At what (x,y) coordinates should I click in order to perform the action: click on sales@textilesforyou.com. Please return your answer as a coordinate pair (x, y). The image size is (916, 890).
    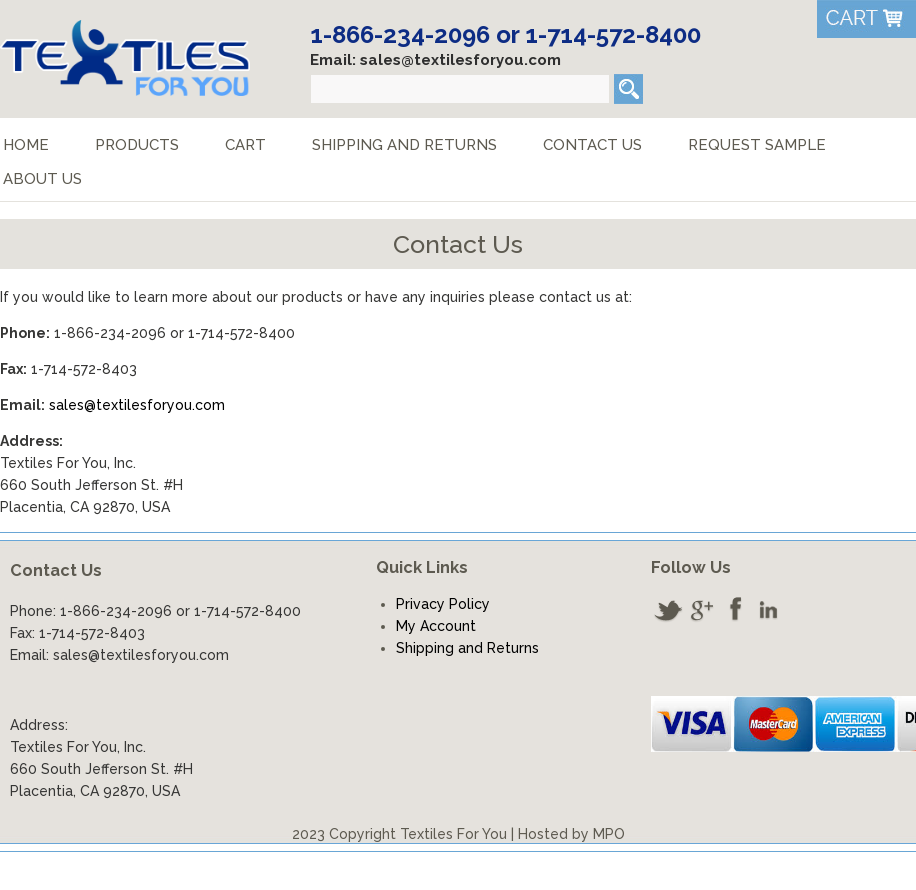
    Looking at the image, I should click on (137, 405).